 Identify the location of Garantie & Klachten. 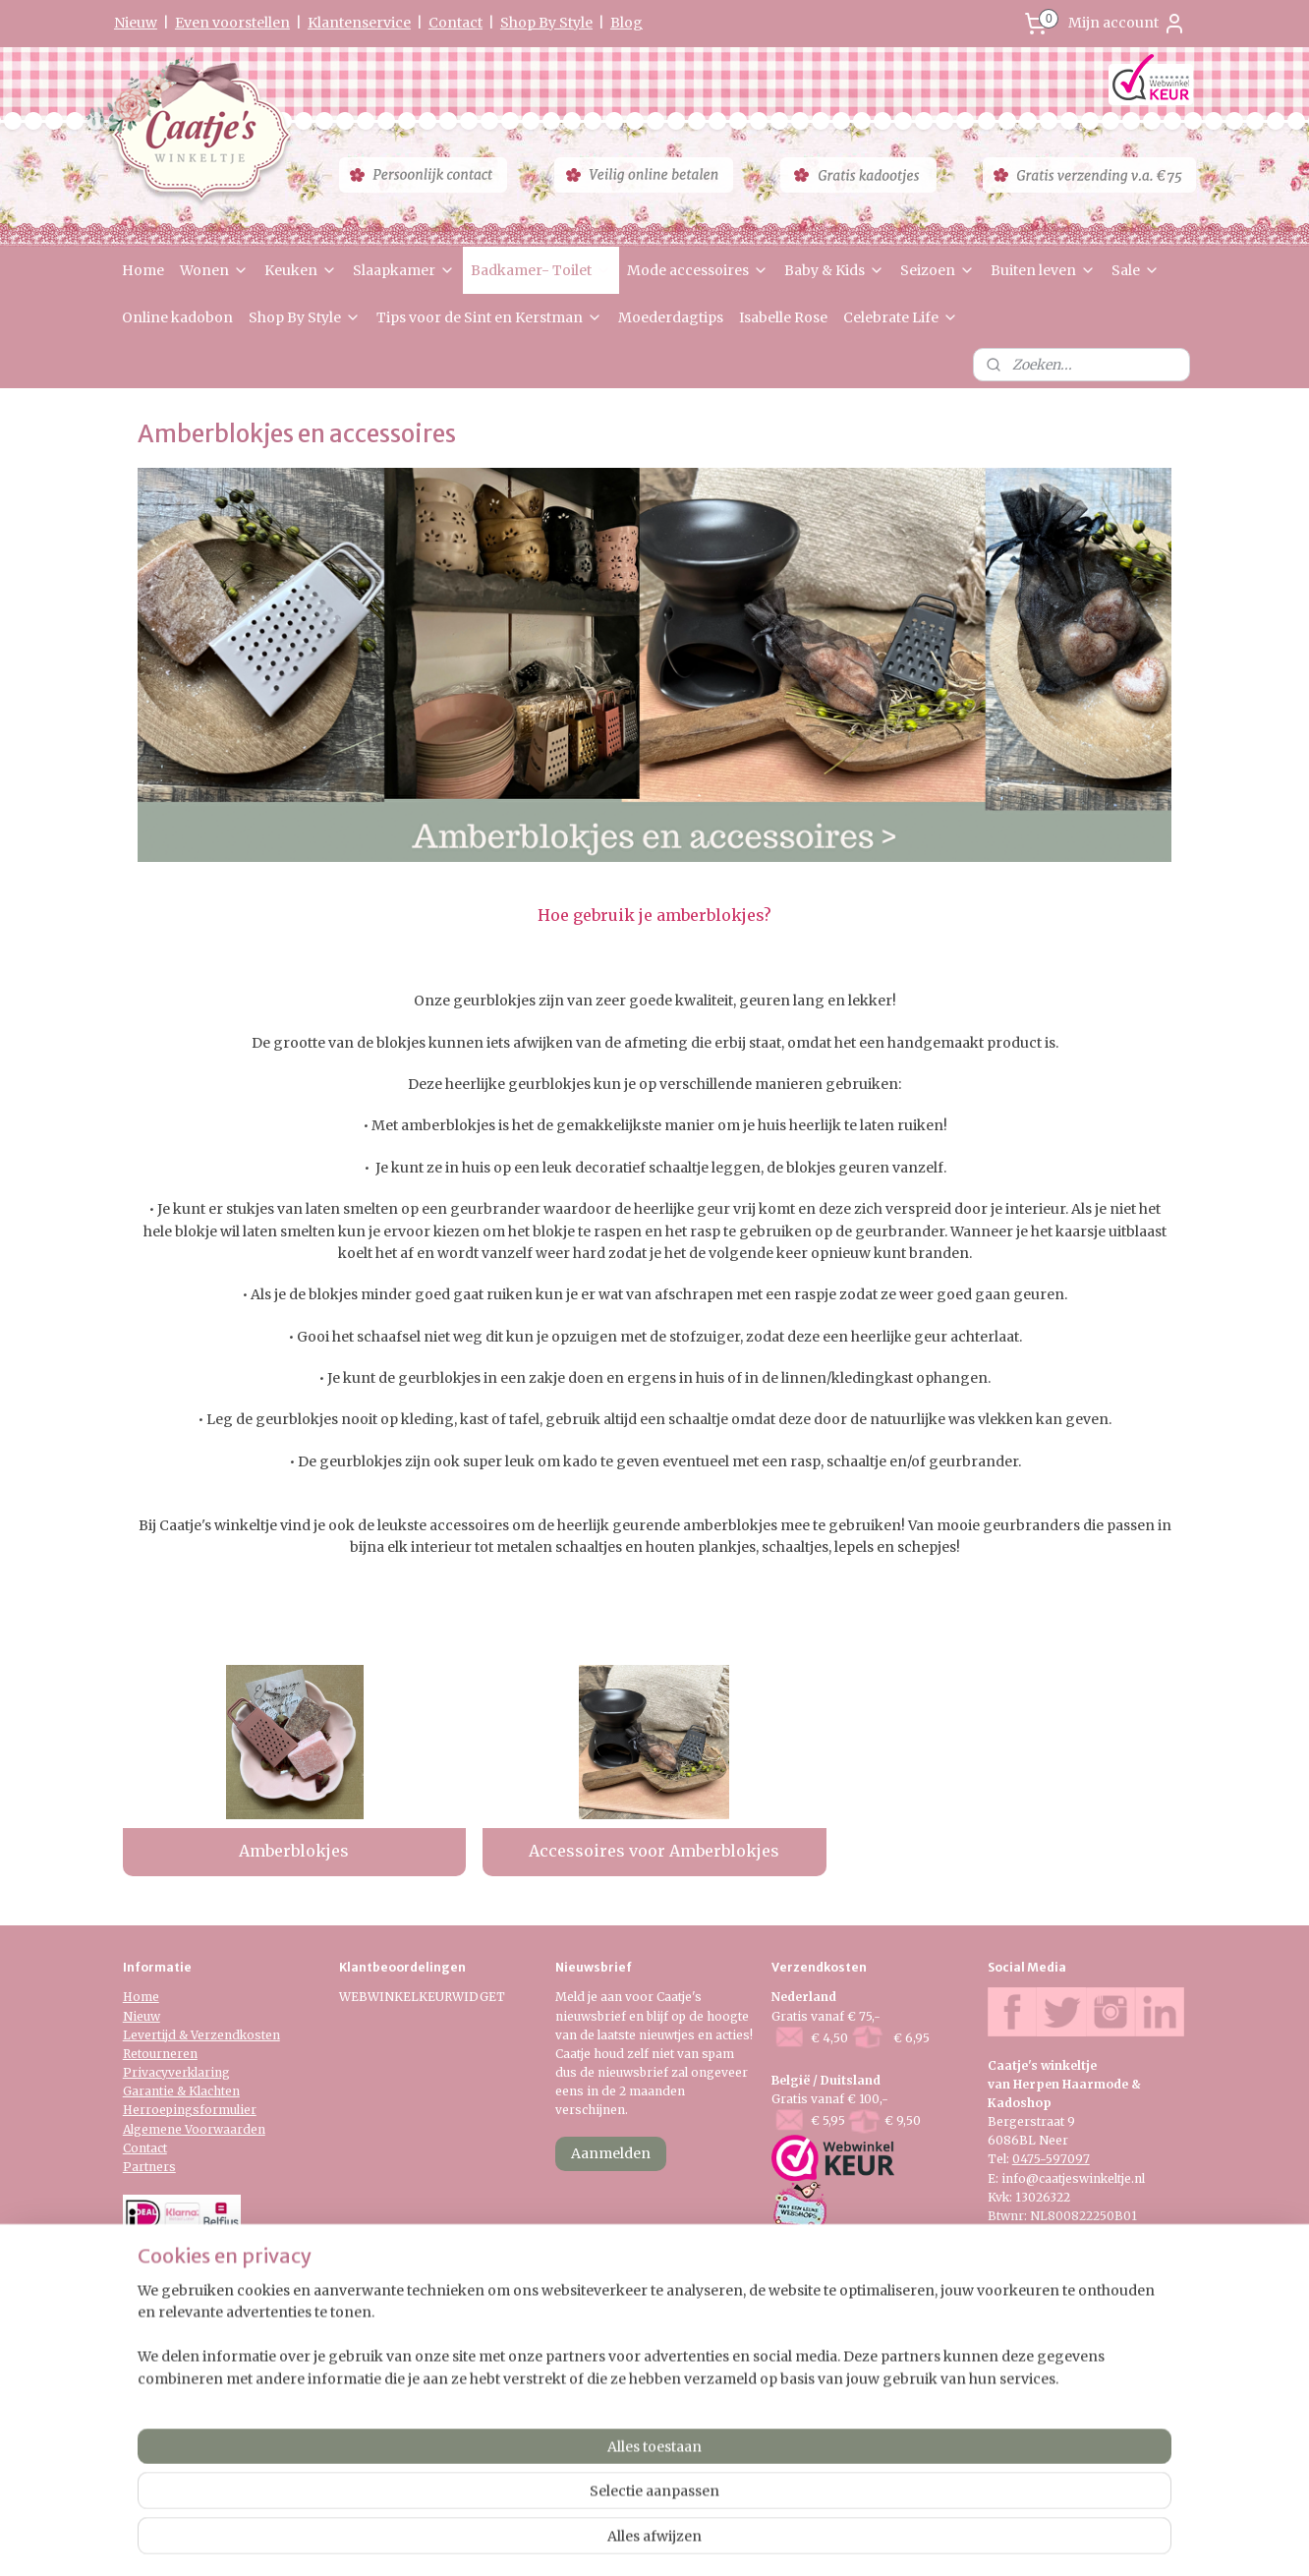
(181, 2091).